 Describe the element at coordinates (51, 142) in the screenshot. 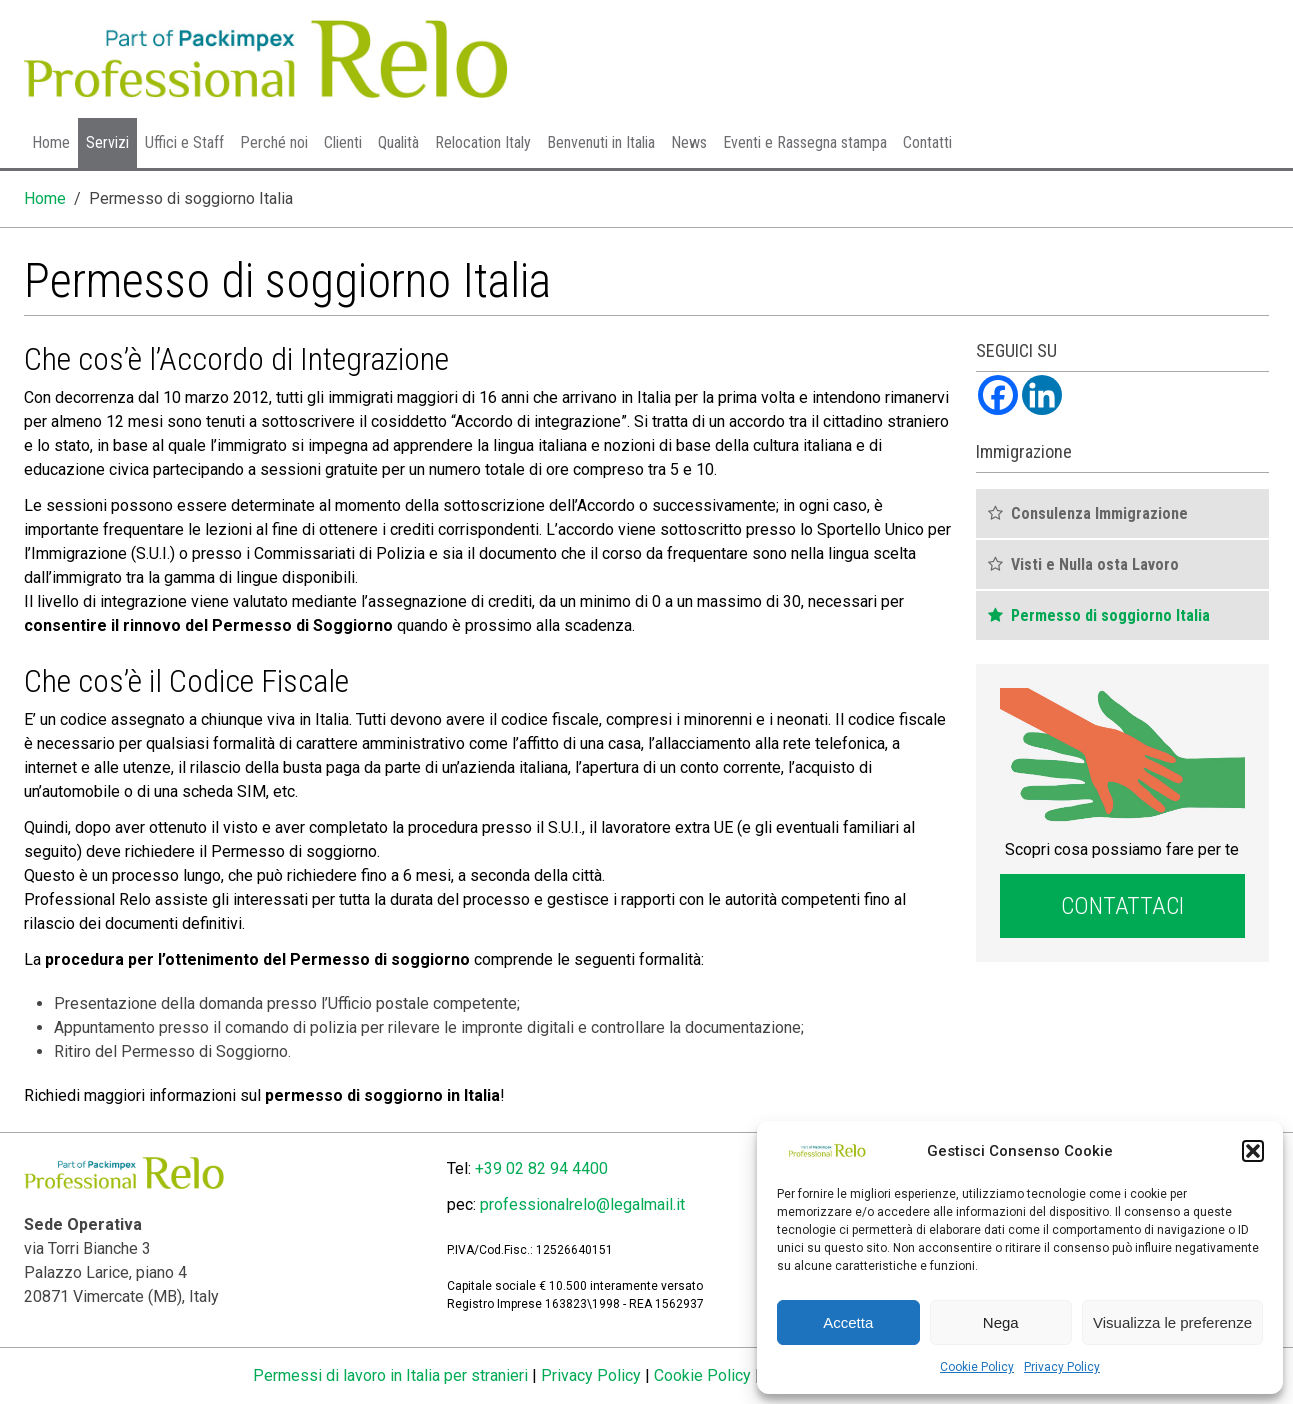

I see `Home` at that location.